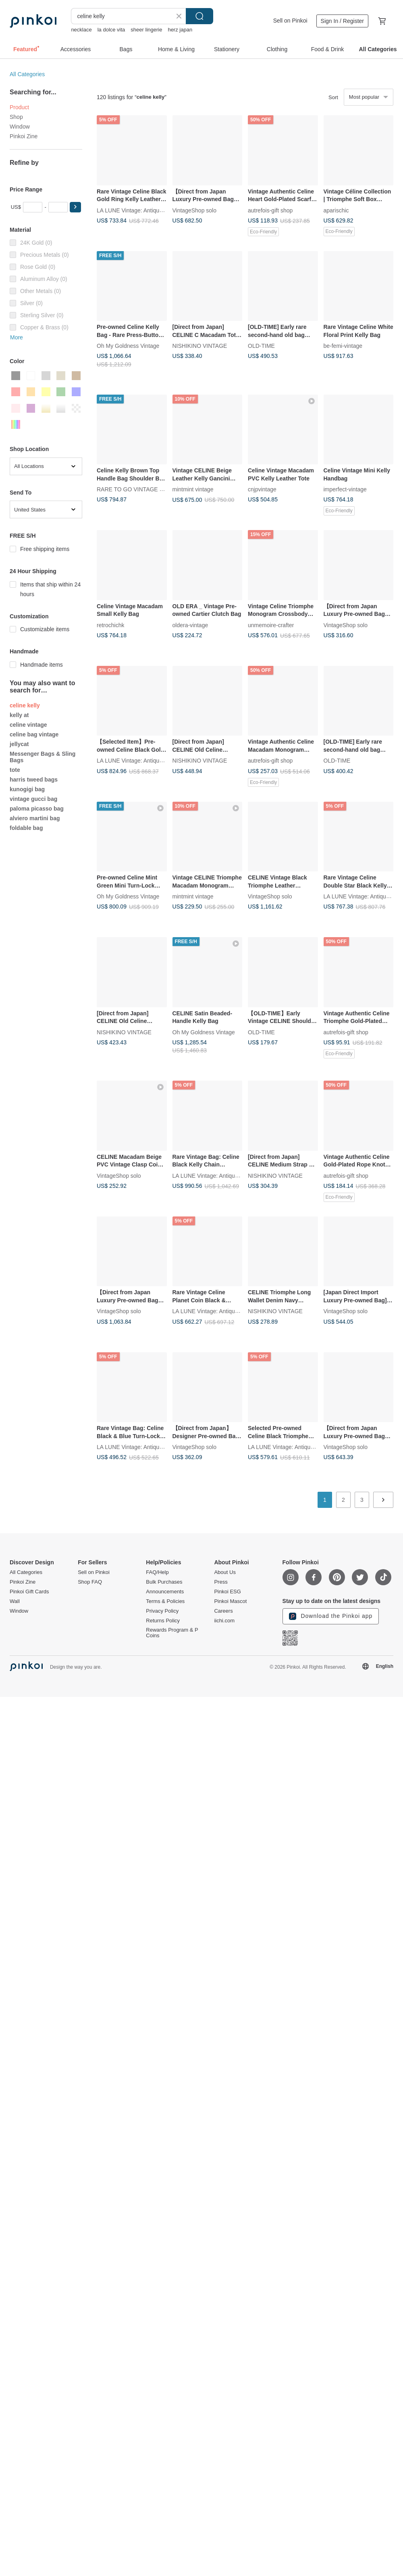  Describe the element at coordinates (20, 126) in the screenshot. I see `Window` at that location.